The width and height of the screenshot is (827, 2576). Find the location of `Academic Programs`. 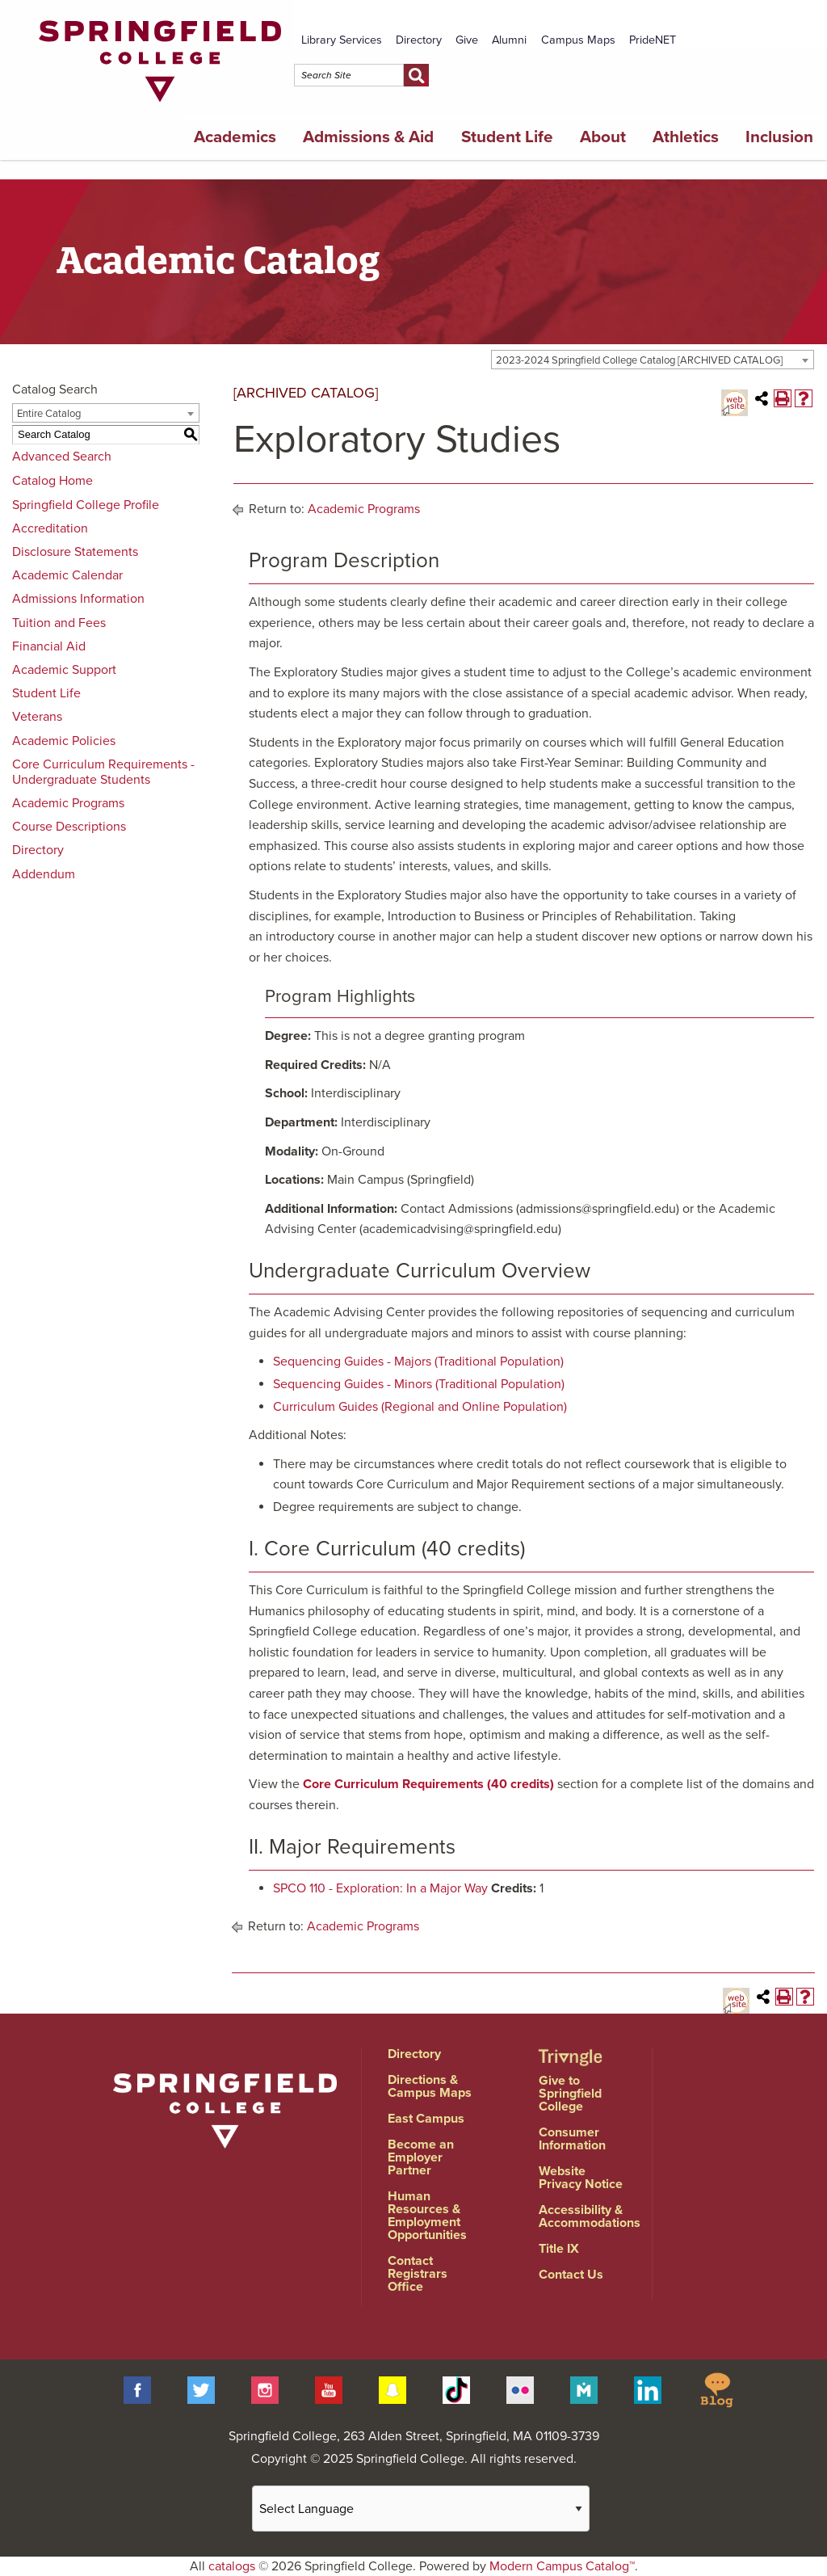

Academic Programs is located at coordinates (68, 803).